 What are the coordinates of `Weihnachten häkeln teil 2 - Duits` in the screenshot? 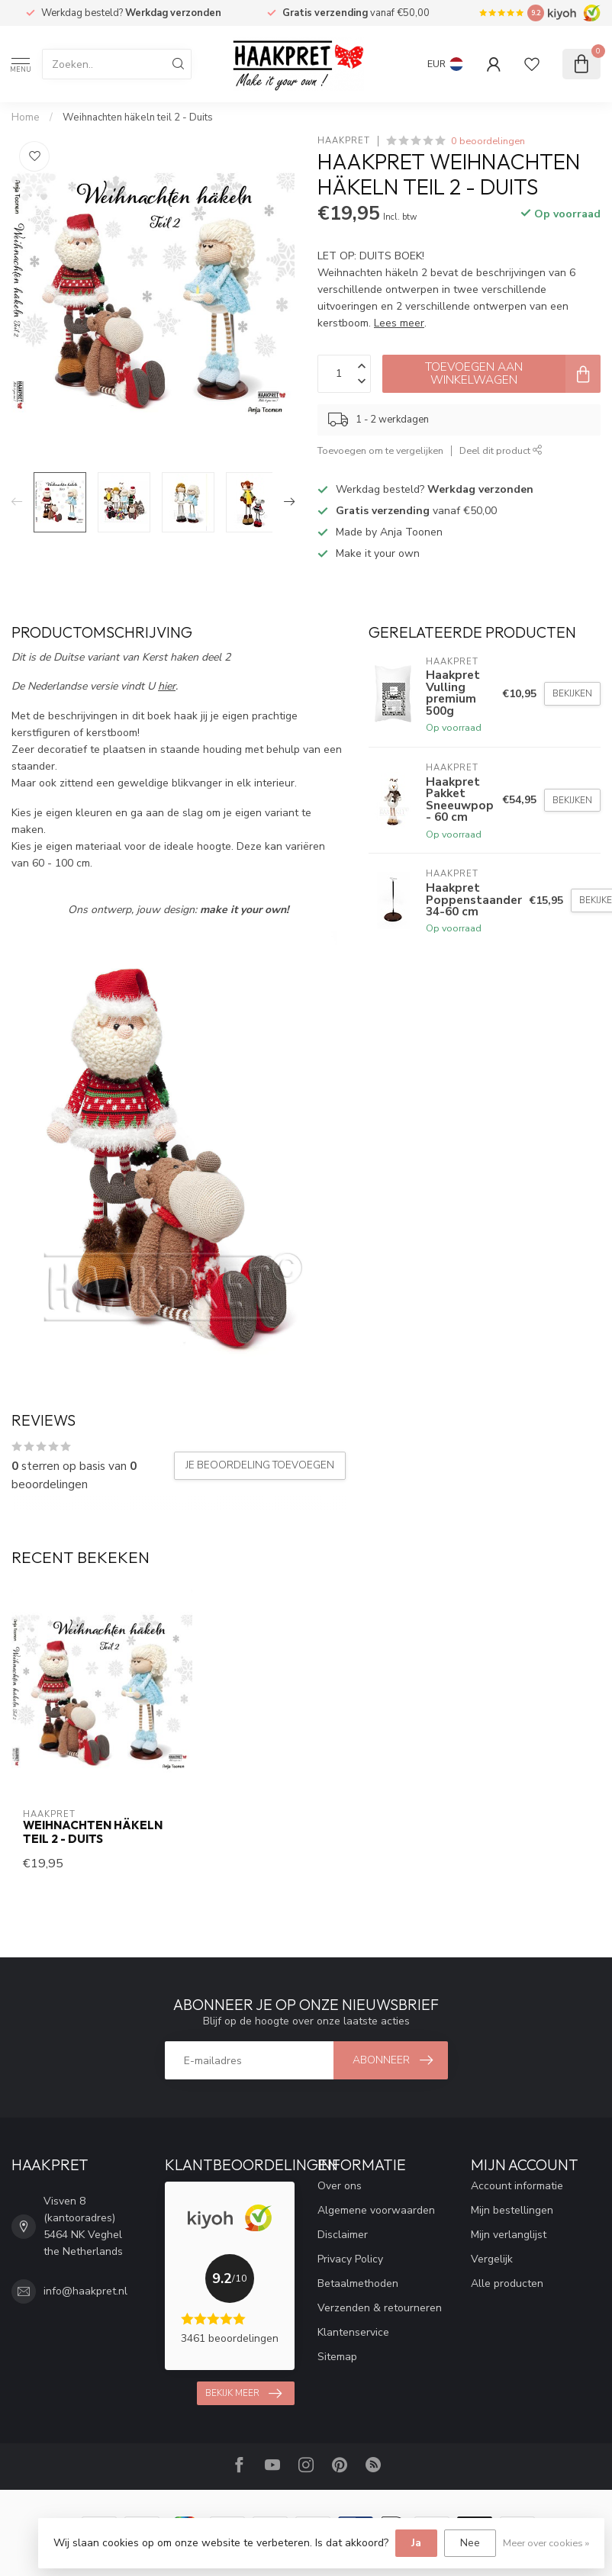 It's located at (138, 117).